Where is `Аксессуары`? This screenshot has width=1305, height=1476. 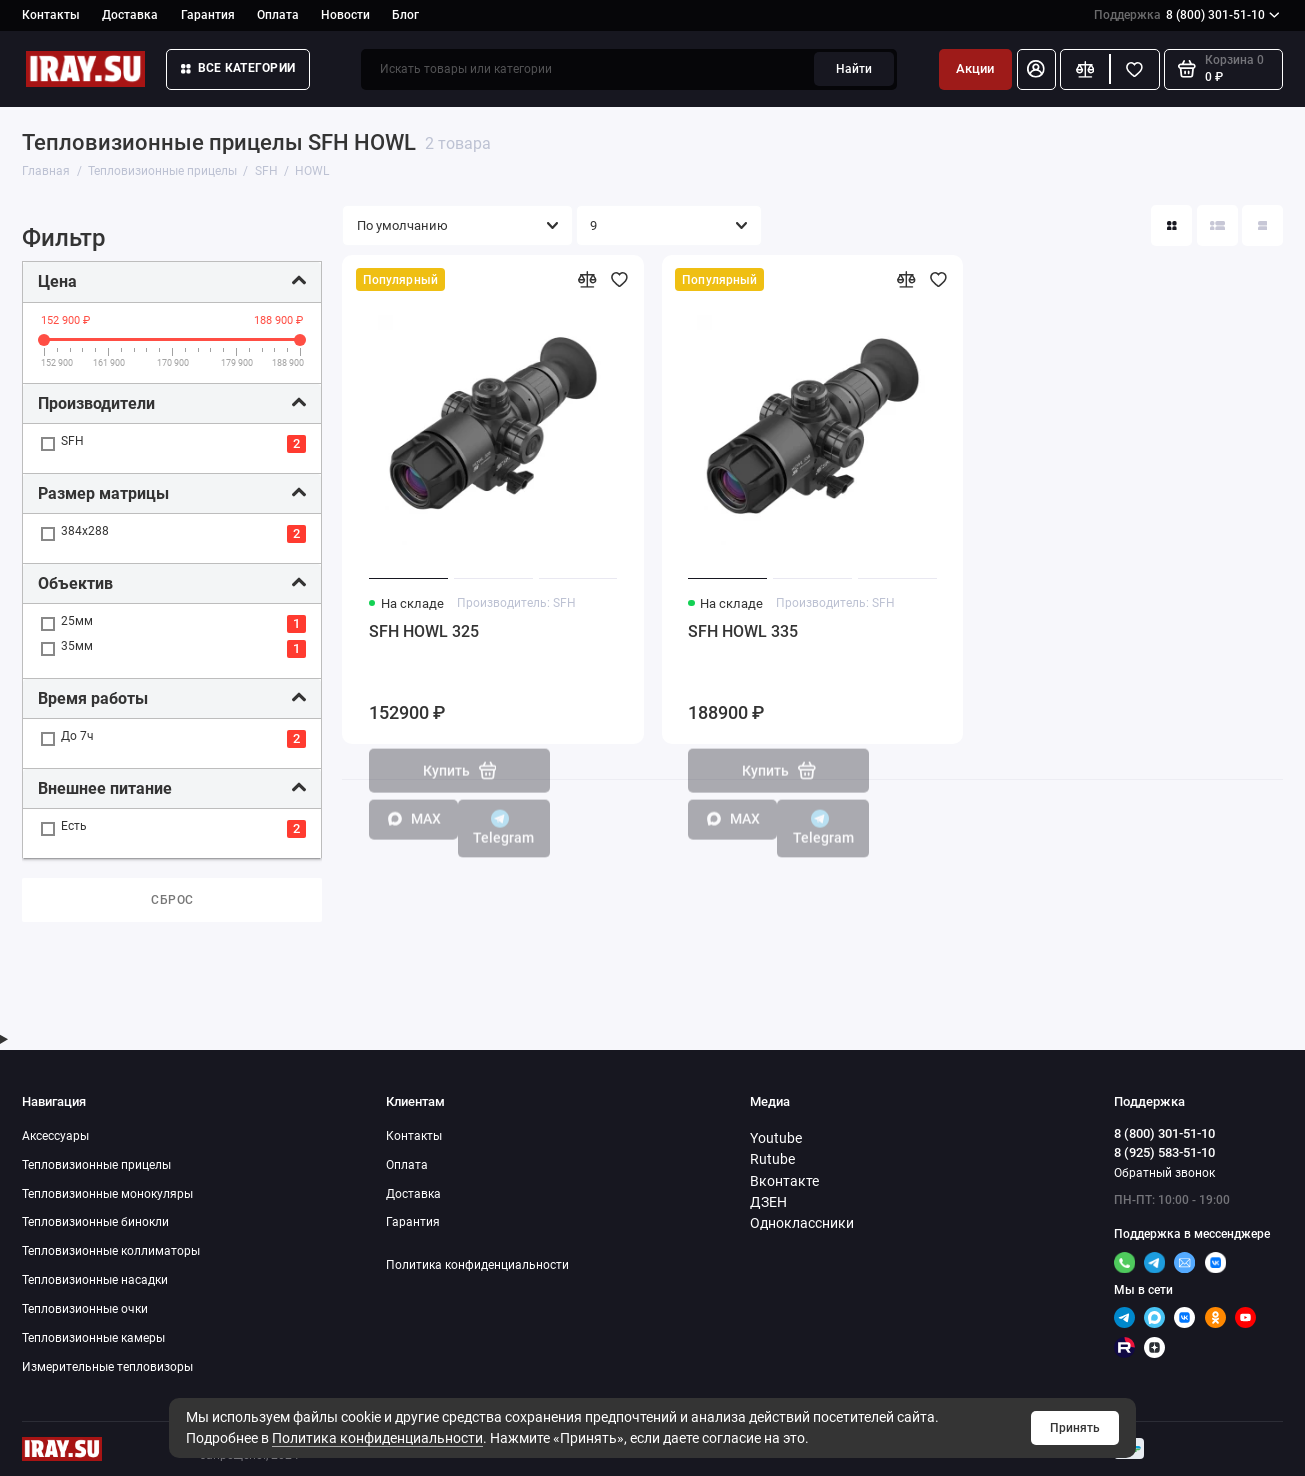
Аксессуары is located at coordinates (55, 1135).